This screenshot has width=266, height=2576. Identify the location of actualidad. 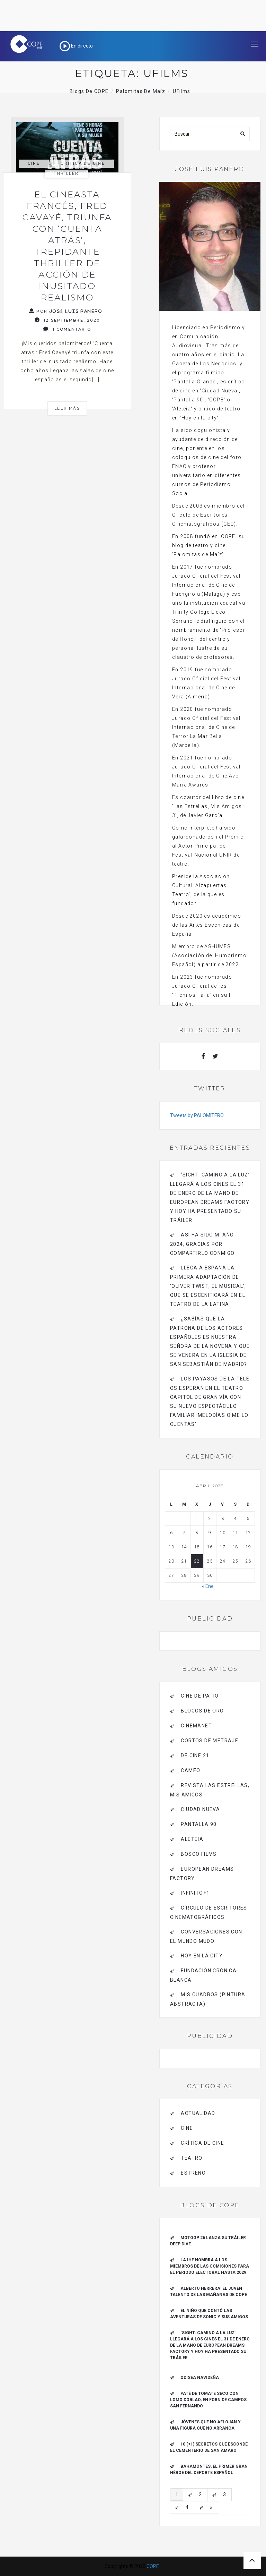
(198, 2113).